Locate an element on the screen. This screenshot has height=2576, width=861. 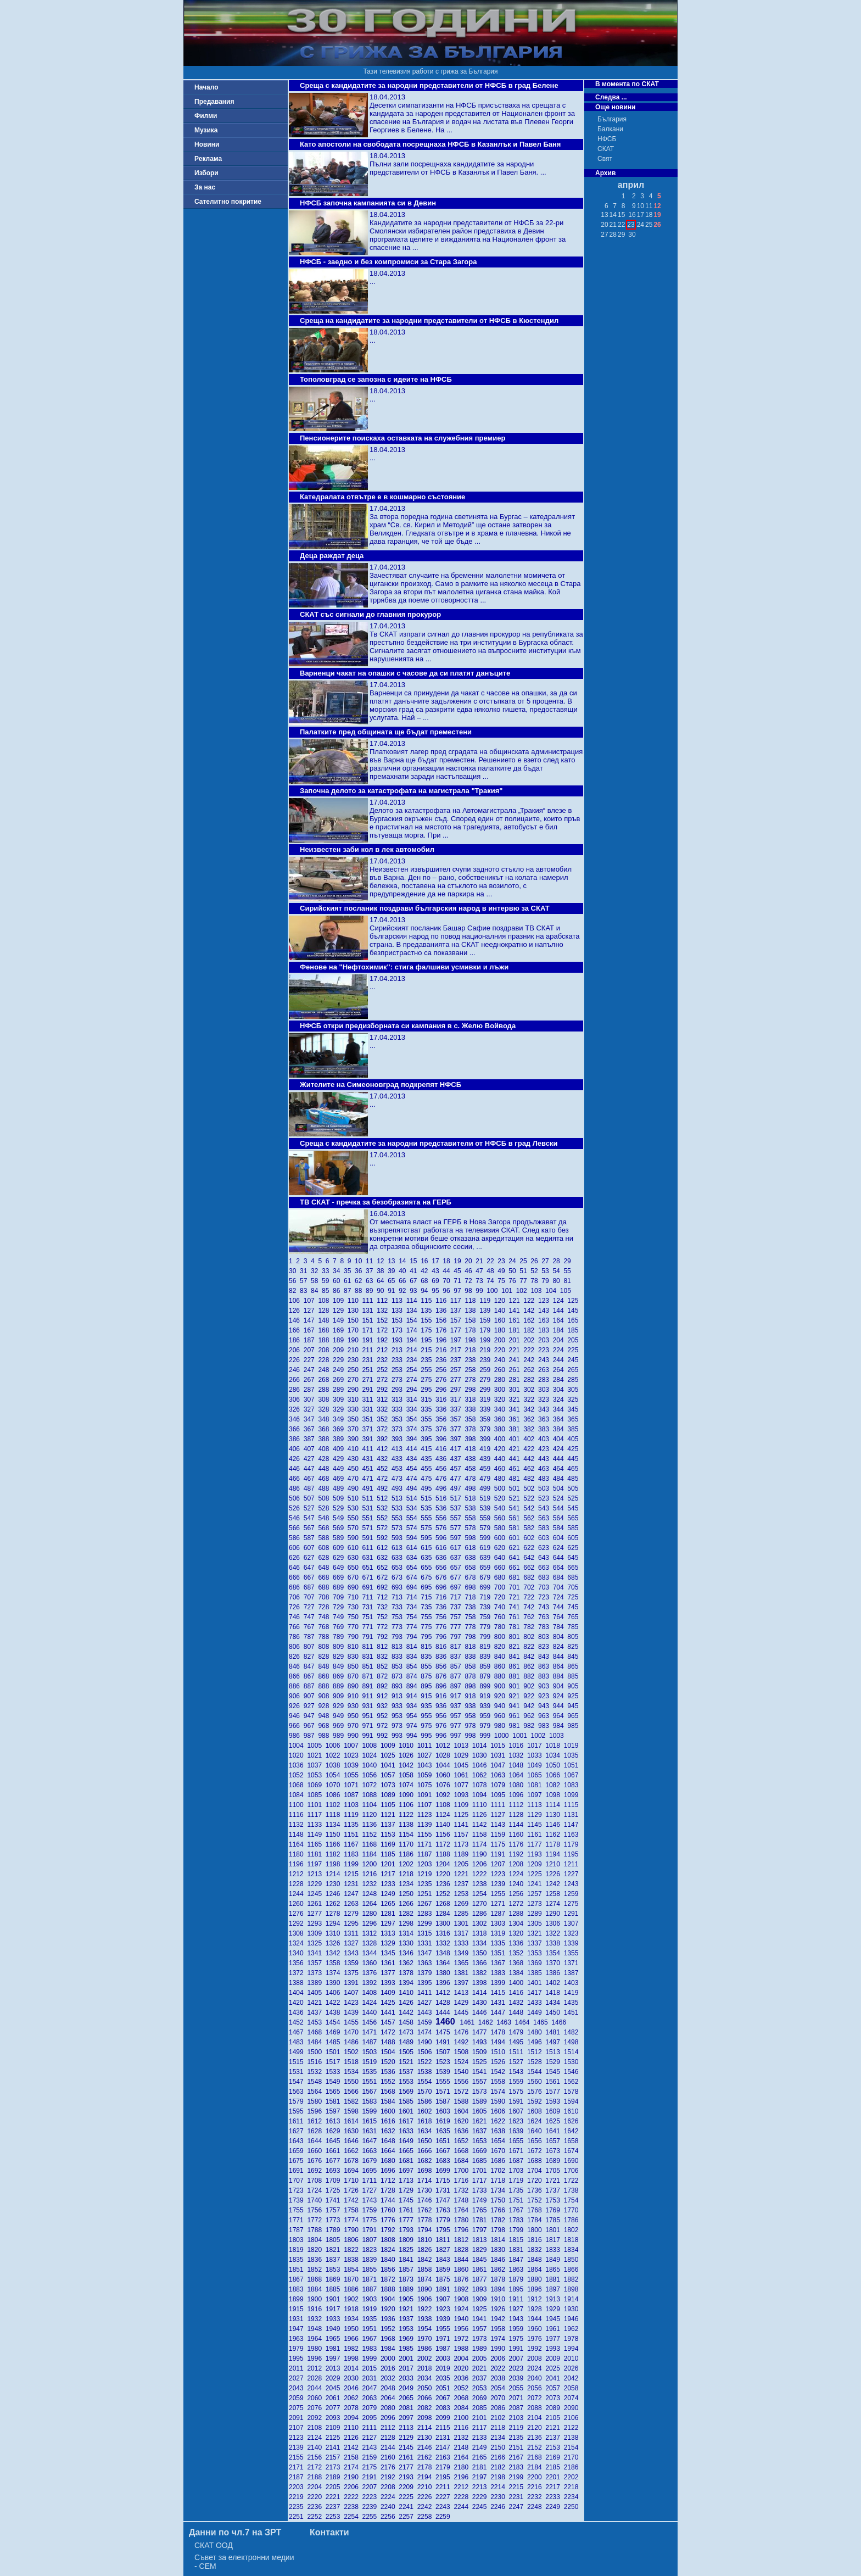
1261 is located at coordinates (316, 1904).